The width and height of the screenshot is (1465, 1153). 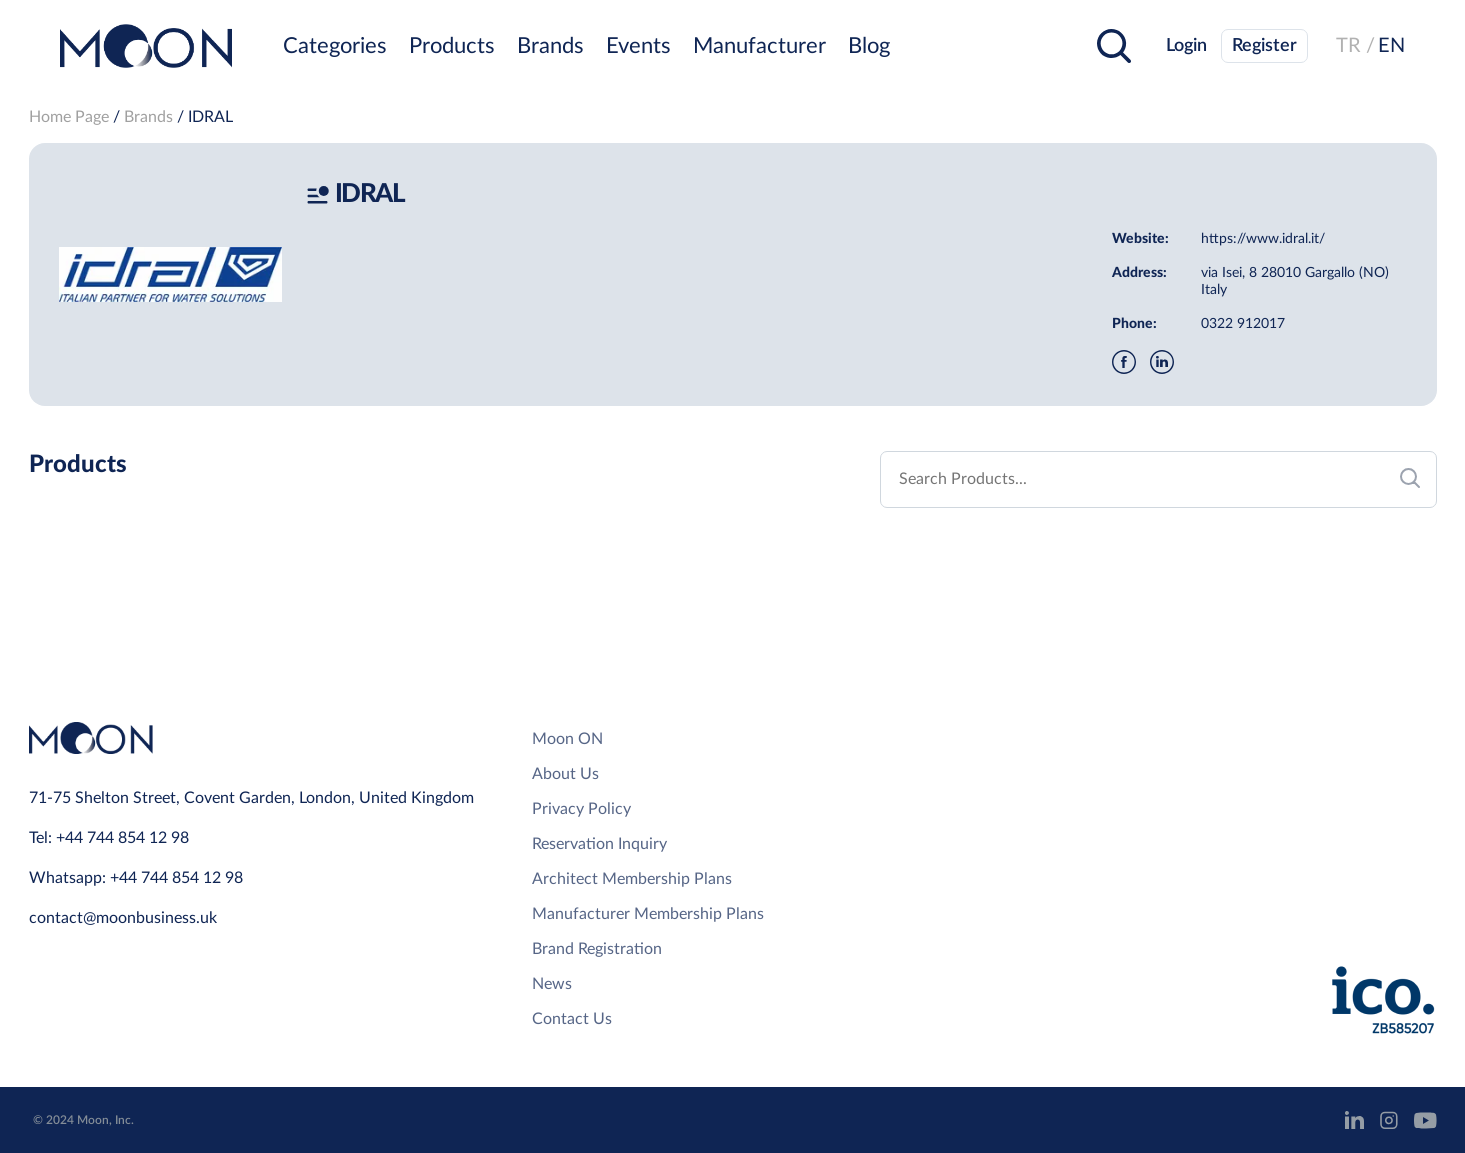 What do you see at coordinates (869, 46) in the screenshot?
I see `Blog` at bounding box center [869, 46].